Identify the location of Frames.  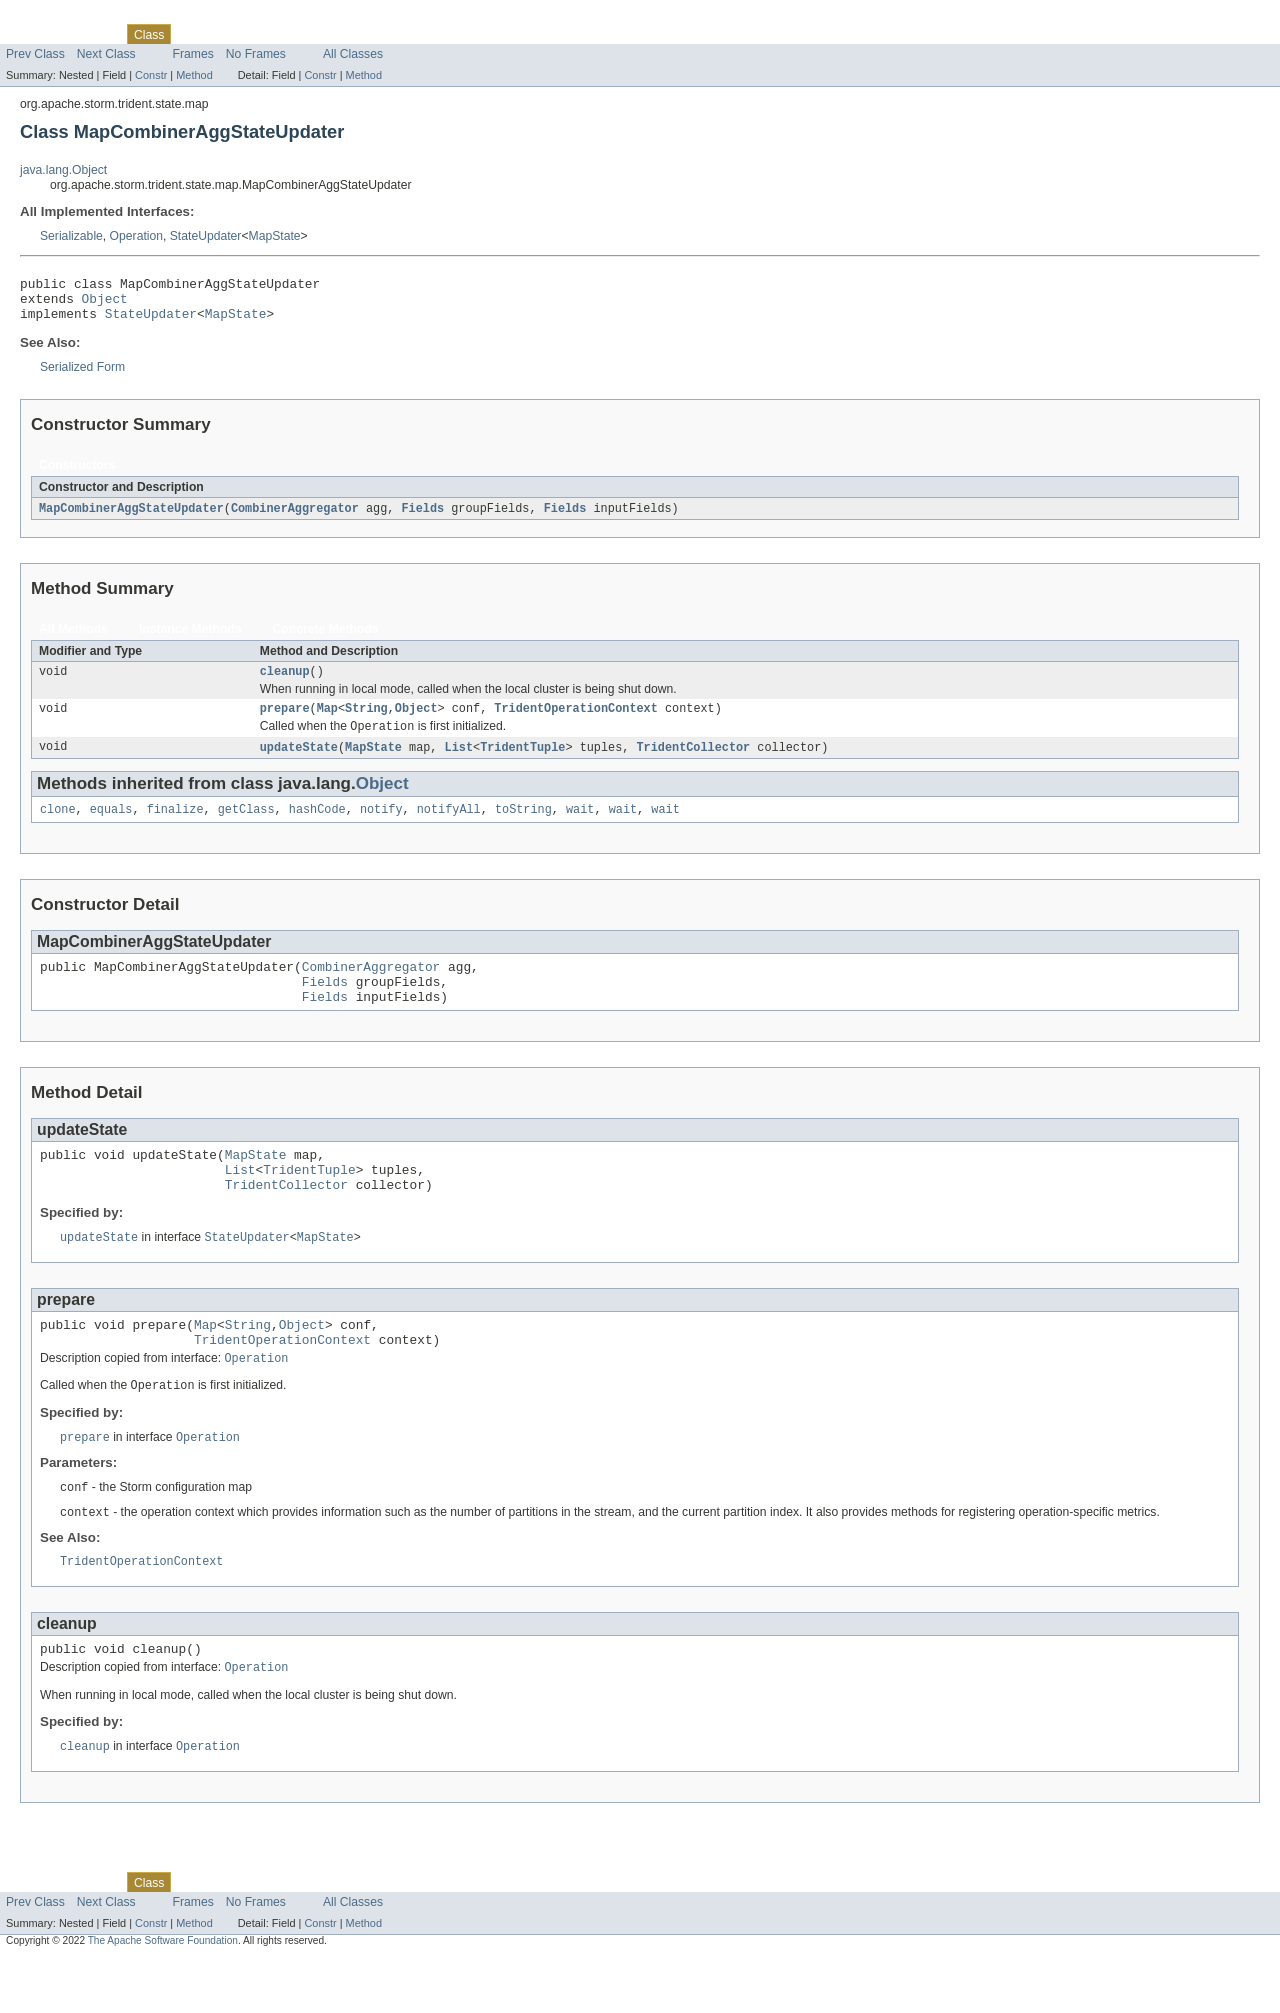
(193, 54).